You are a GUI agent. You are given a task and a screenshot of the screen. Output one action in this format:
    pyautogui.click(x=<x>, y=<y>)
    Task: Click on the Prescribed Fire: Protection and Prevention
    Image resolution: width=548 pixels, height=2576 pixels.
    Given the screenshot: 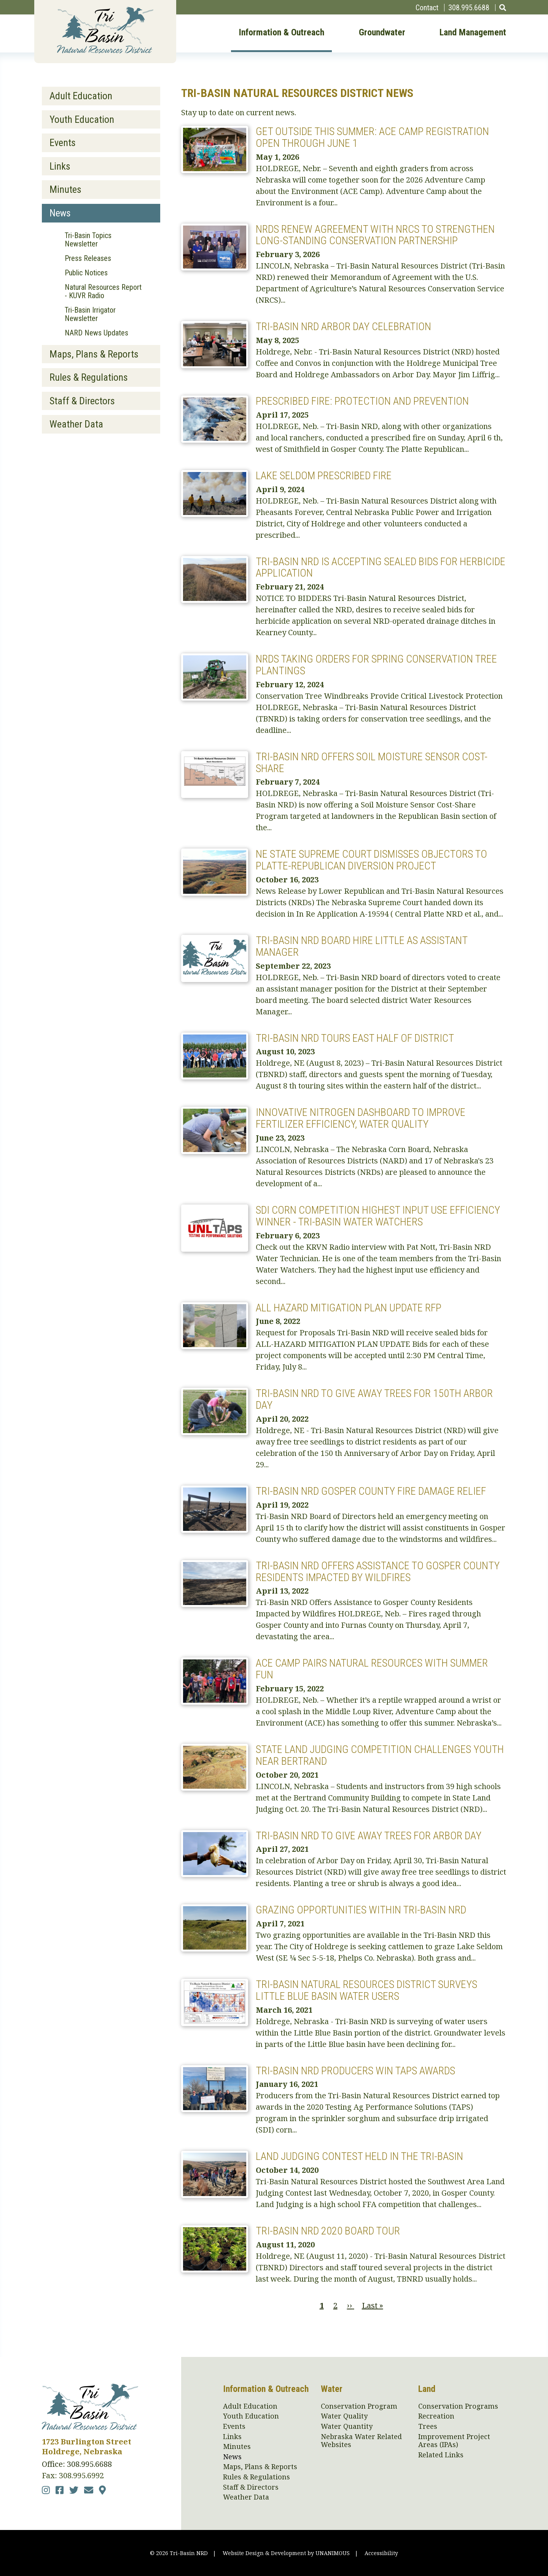 What is the action you would take?
    pyautogui.click(x=362, y=401)
    